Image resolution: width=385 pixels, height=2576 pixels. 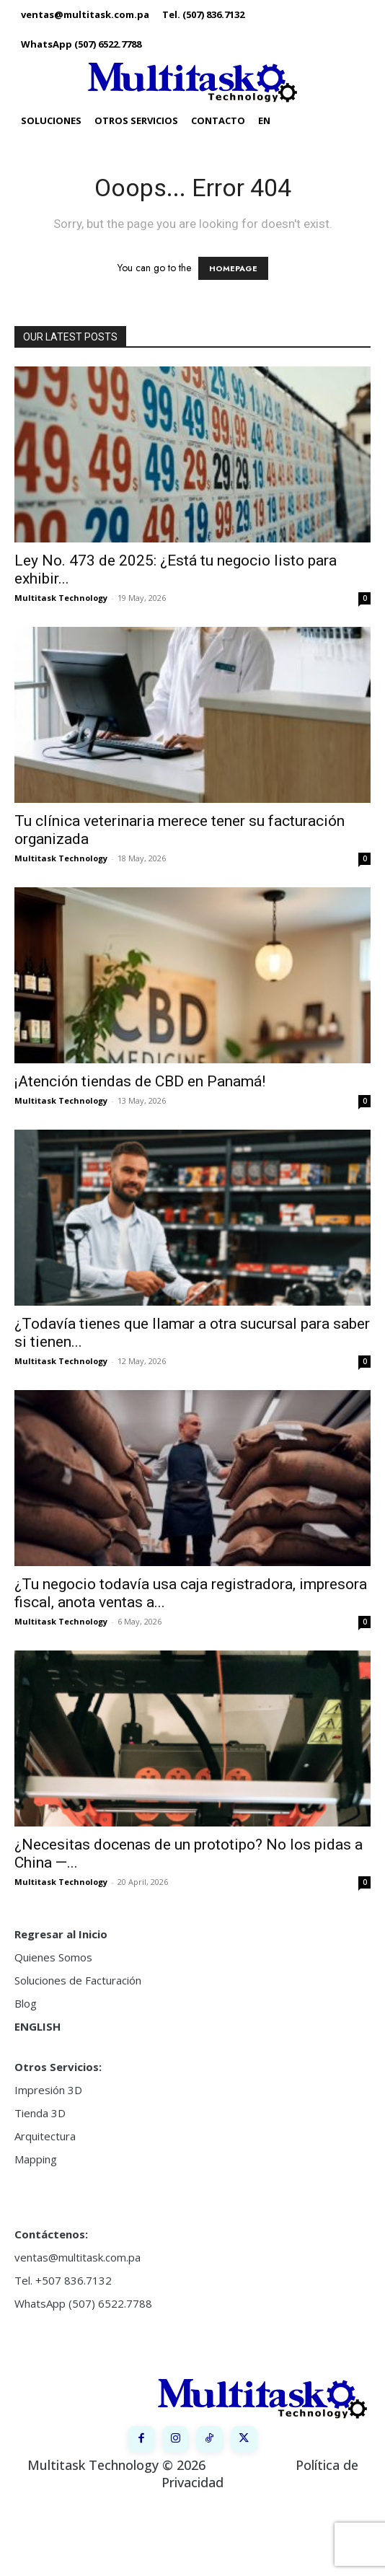 I want to click on Blog, so click(x=25, y=2003).